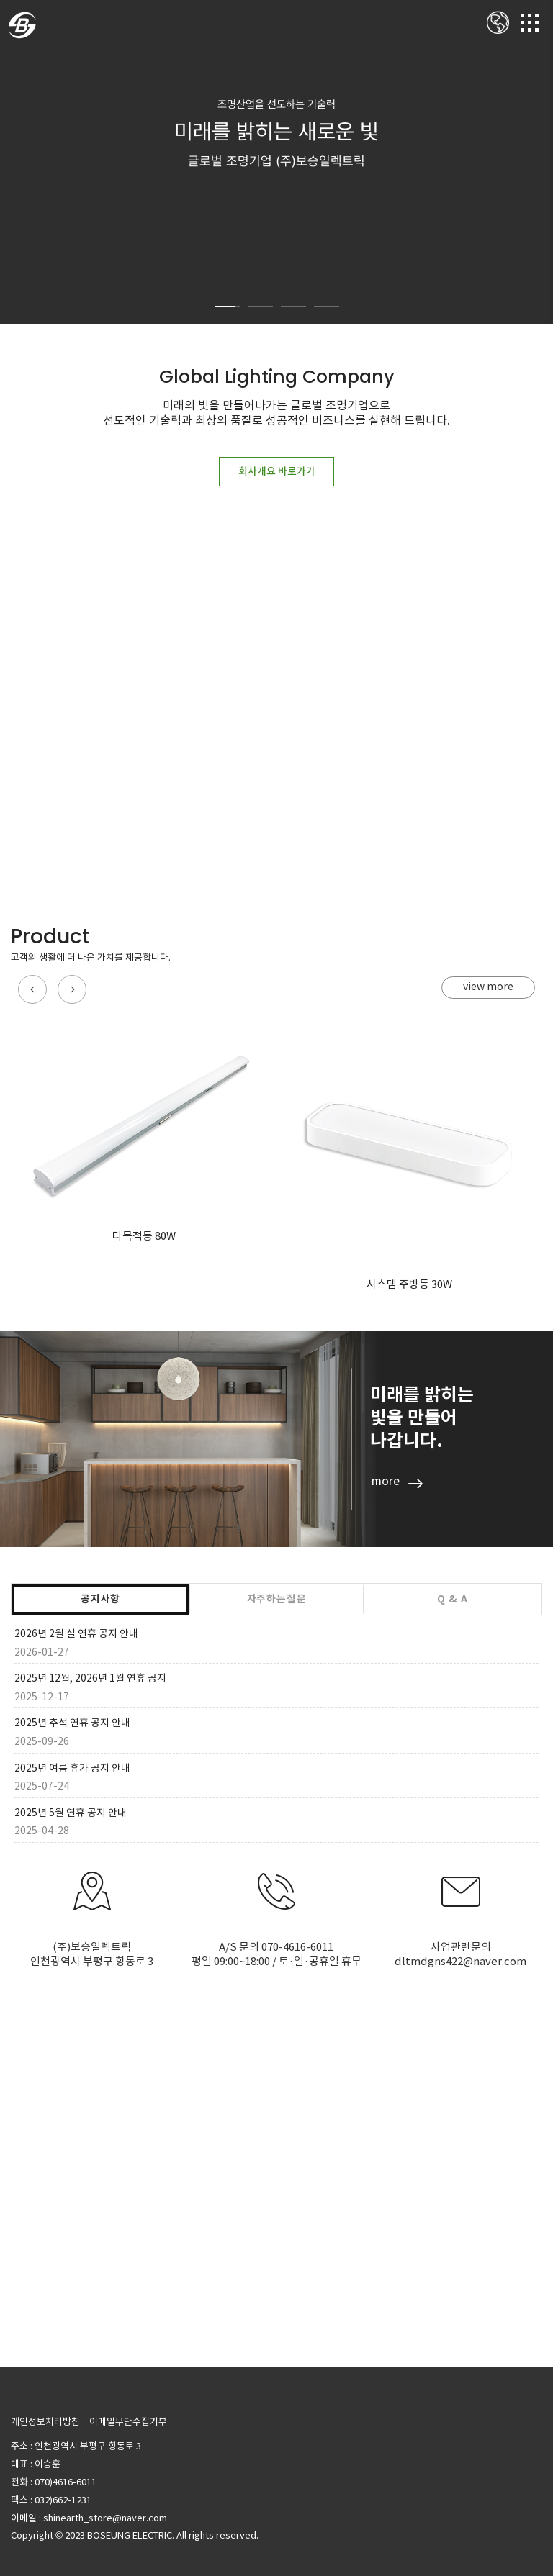  I want to click on [option], so click(276, 162).